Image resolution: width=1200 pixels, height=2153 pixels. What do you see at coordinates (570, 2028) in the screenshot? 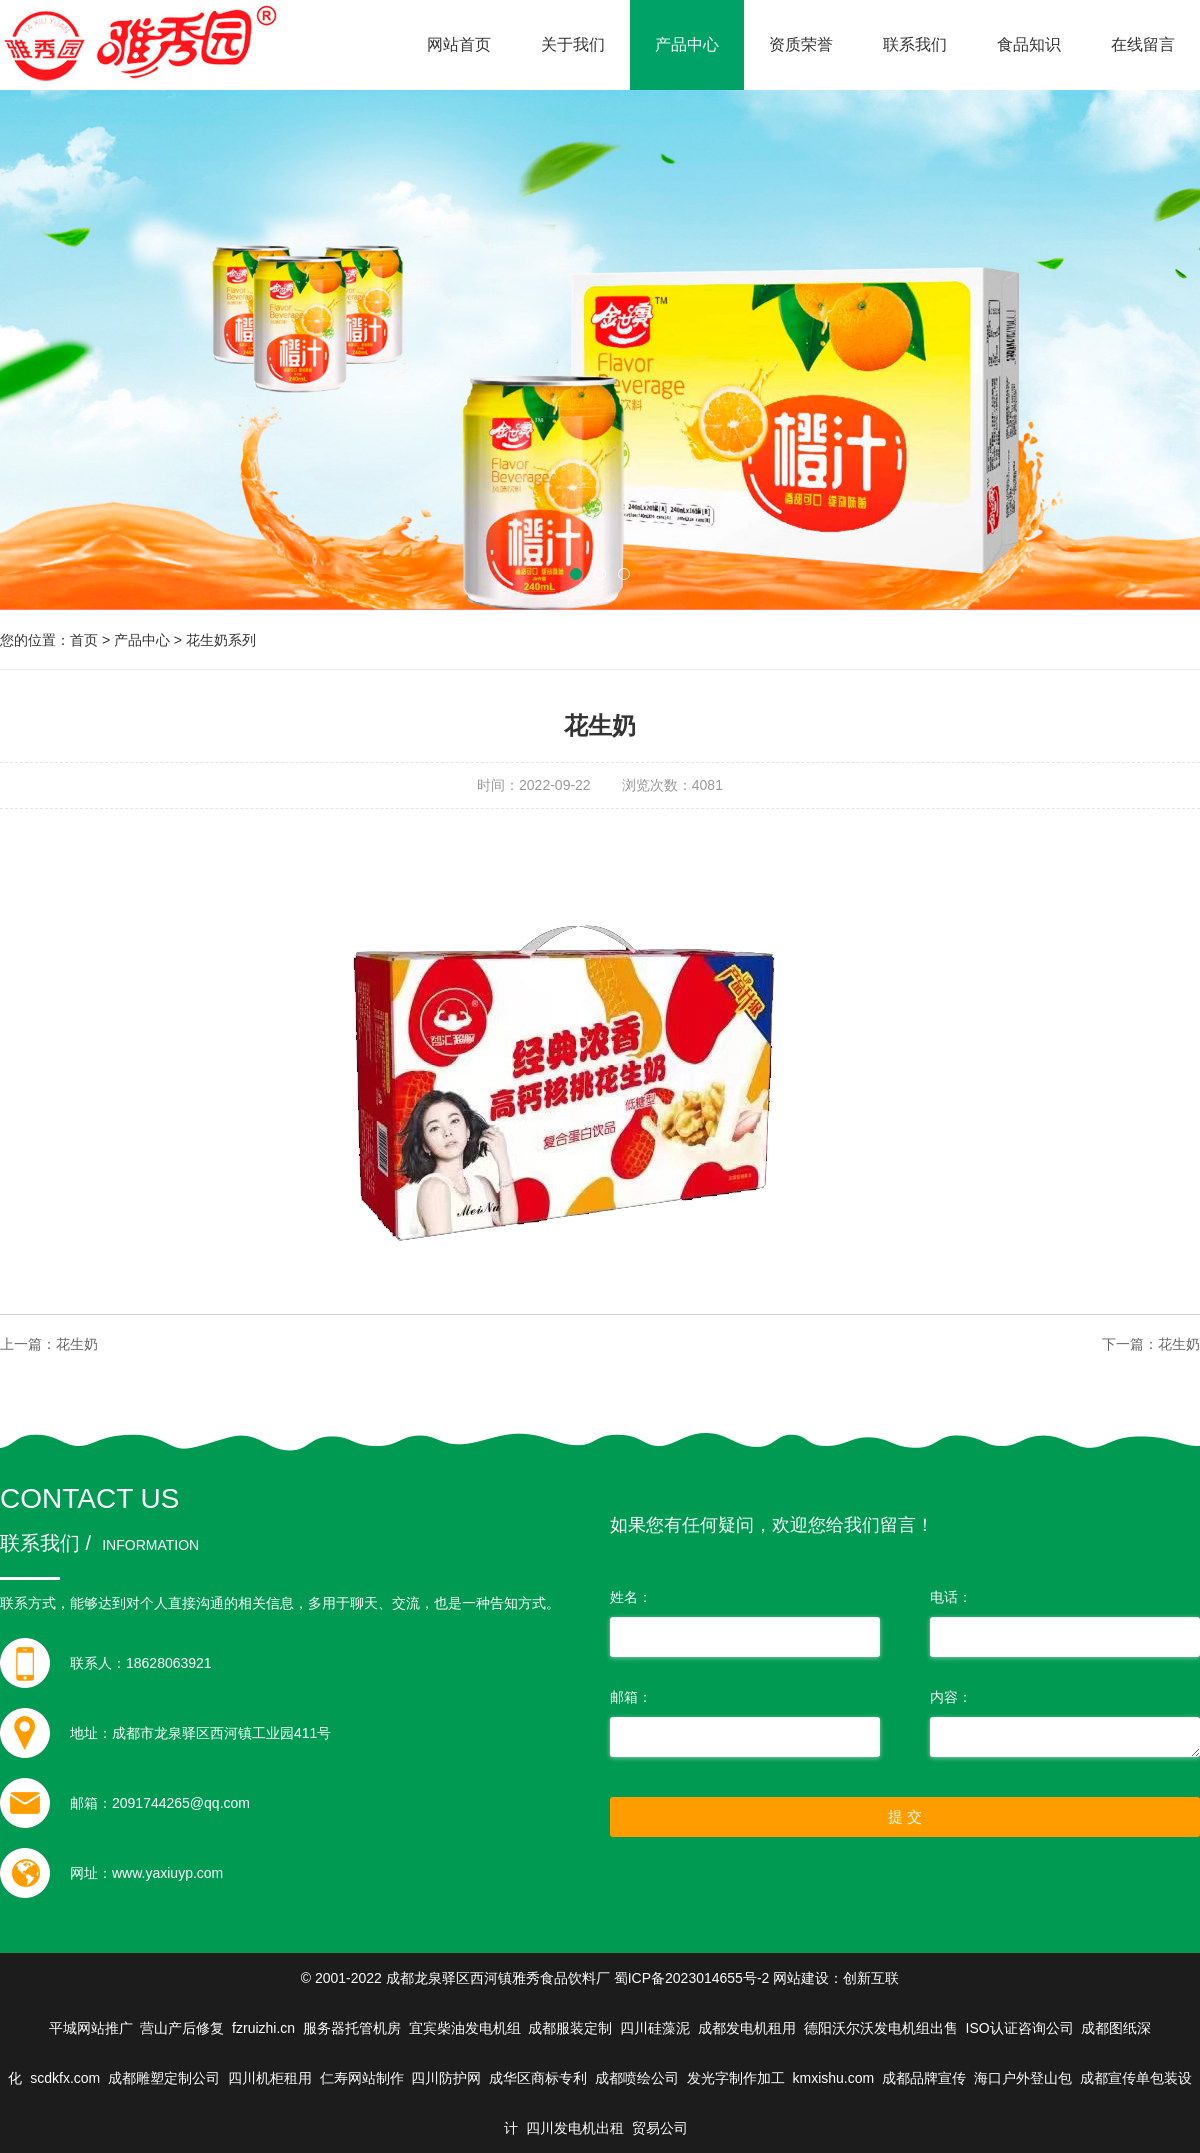
I see `成都服装定制` at bounding box center [570, 2028].